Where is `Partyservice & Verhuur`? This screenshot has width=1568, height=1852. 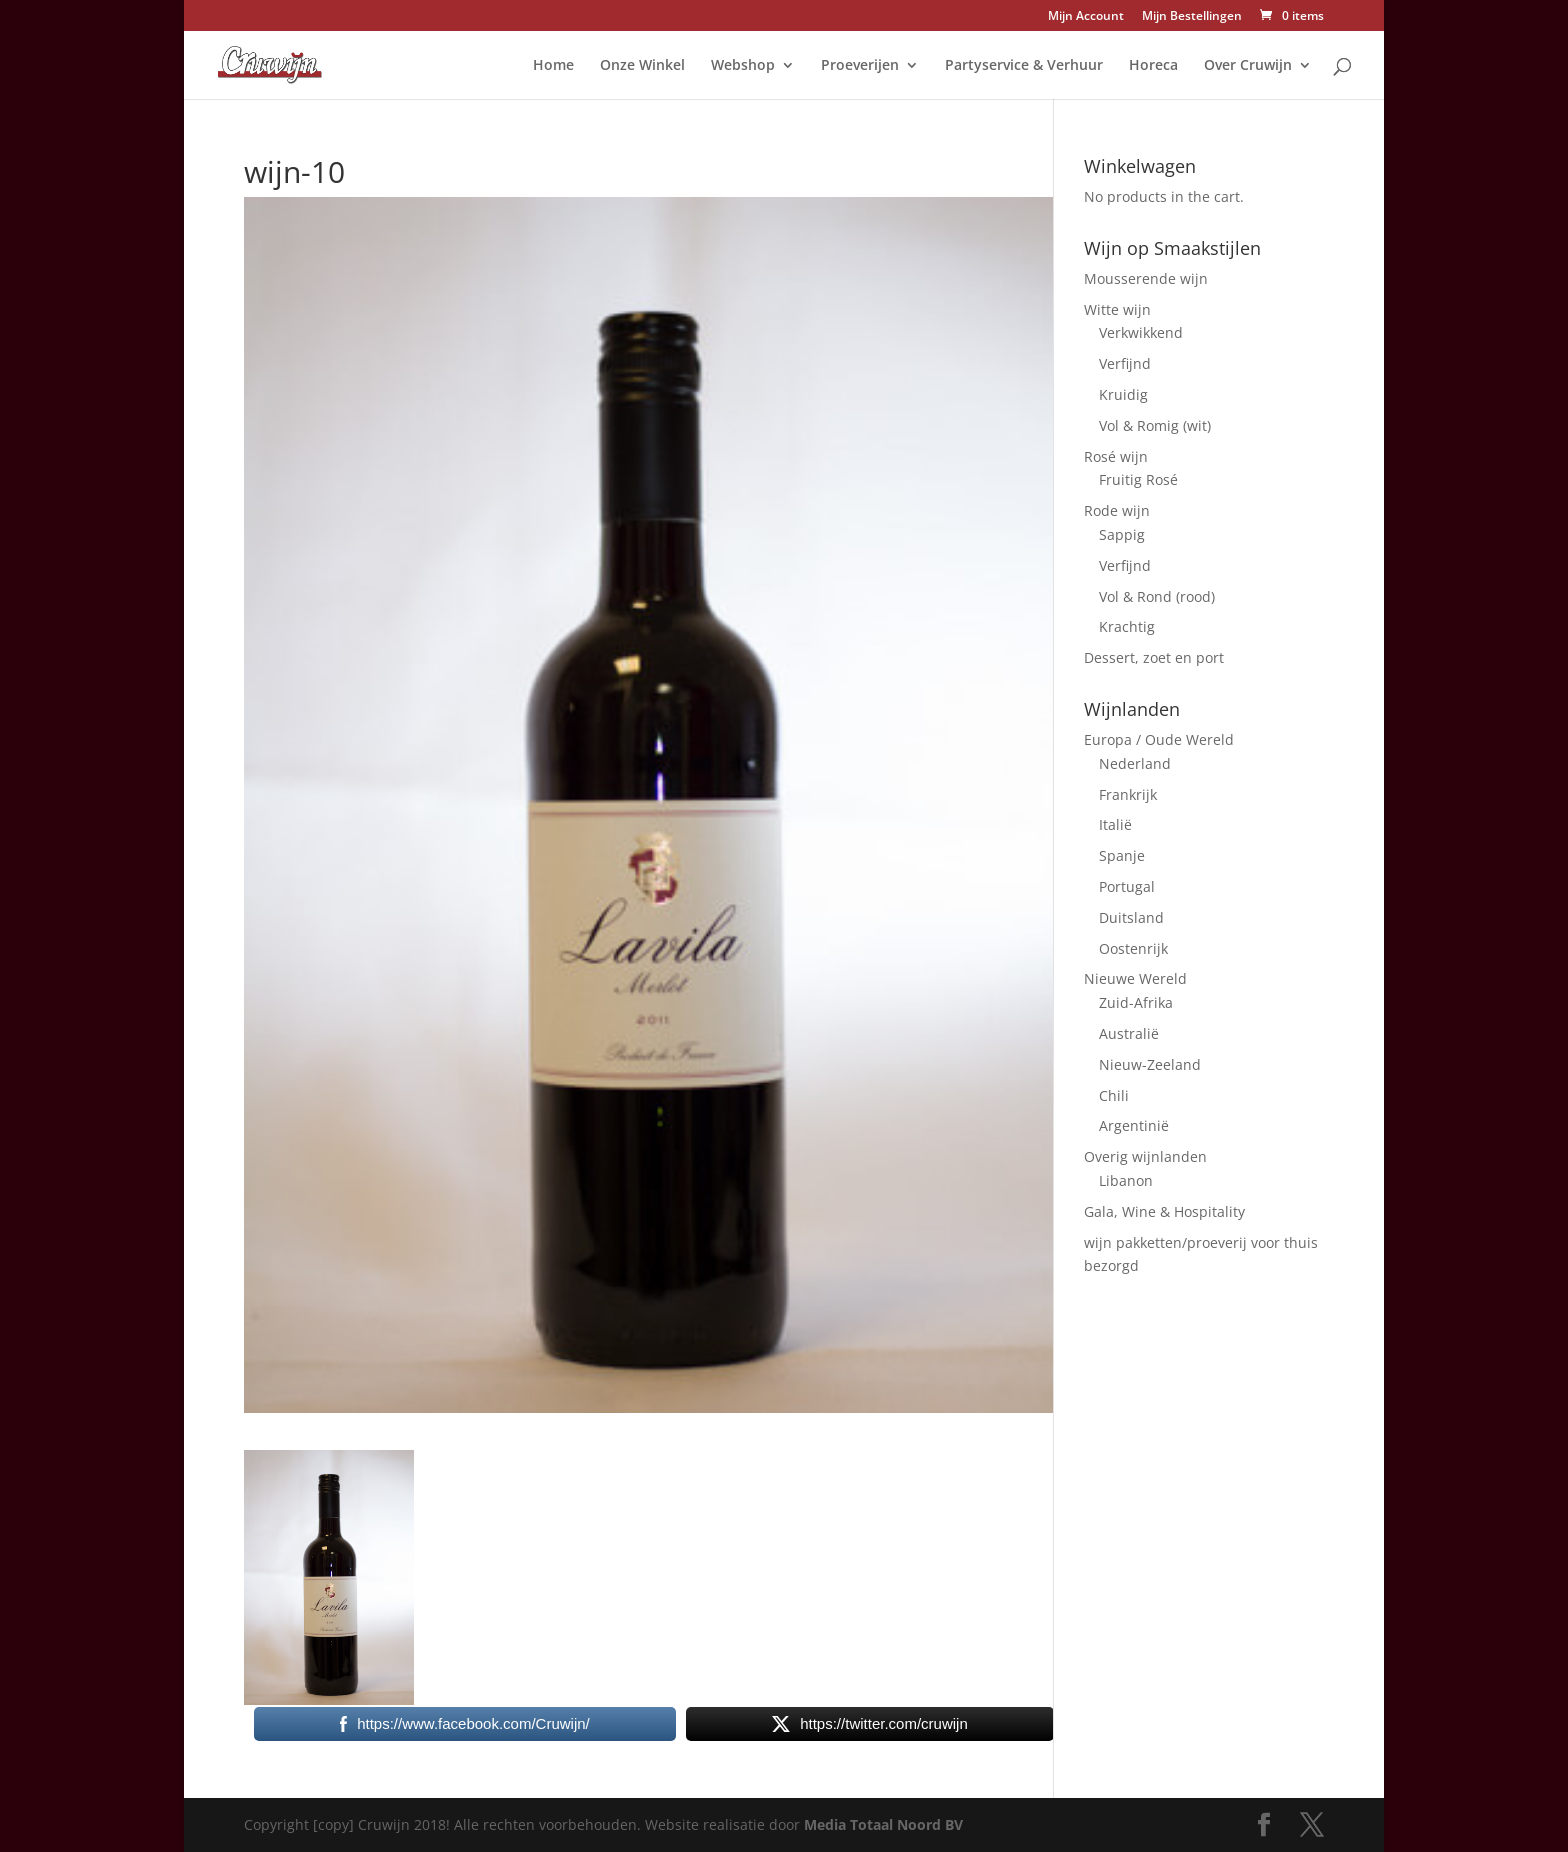 Partyservice & Verhuur is located at coordinates (1024, 66).